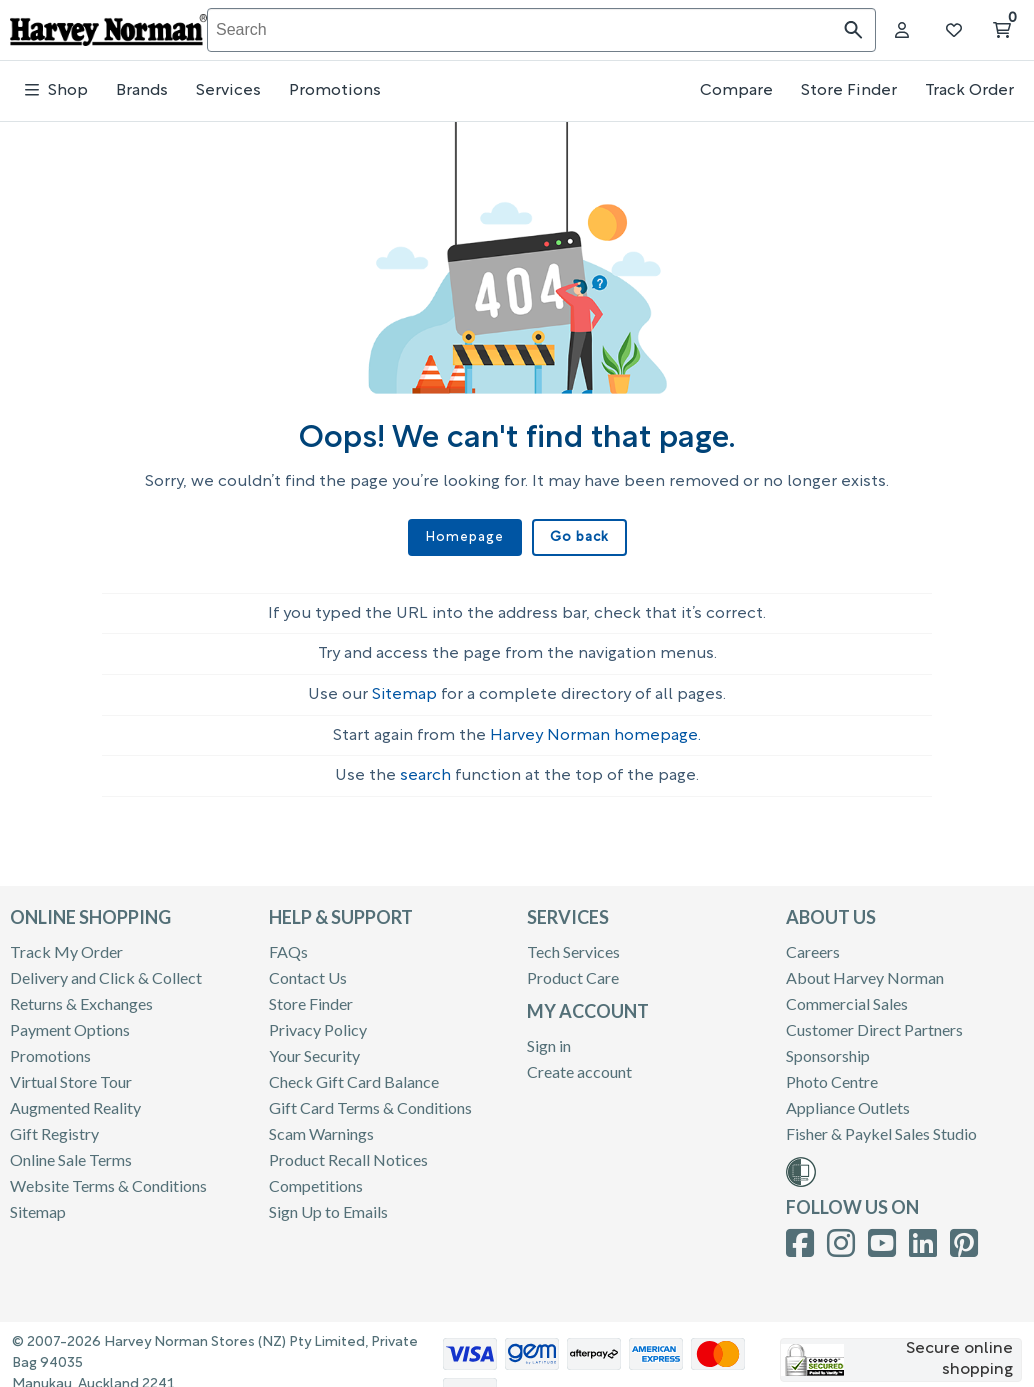 The width and height of the screenshot is (1034, 1387). What do you see at coordinates (142, 91) in the screenshot?
I see `Brands` at bounding box center [142, 91].